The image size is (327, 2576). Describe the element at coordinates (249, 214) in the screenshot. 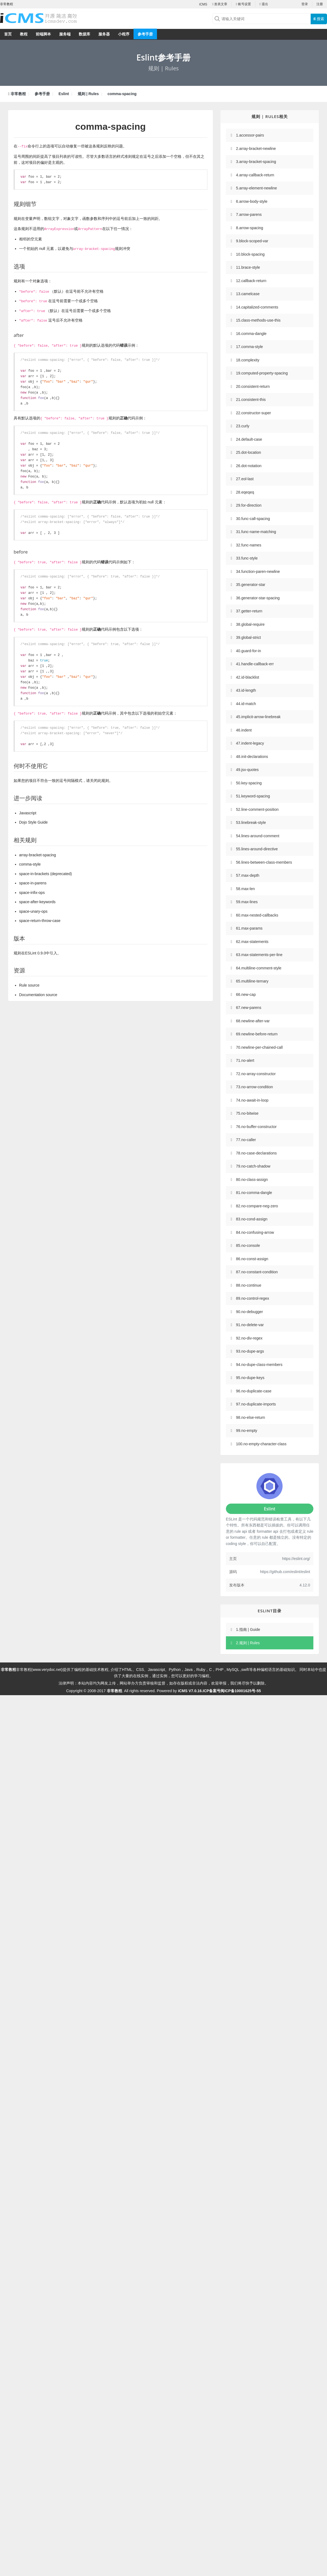

I see `7.arrow-parens` at that location.